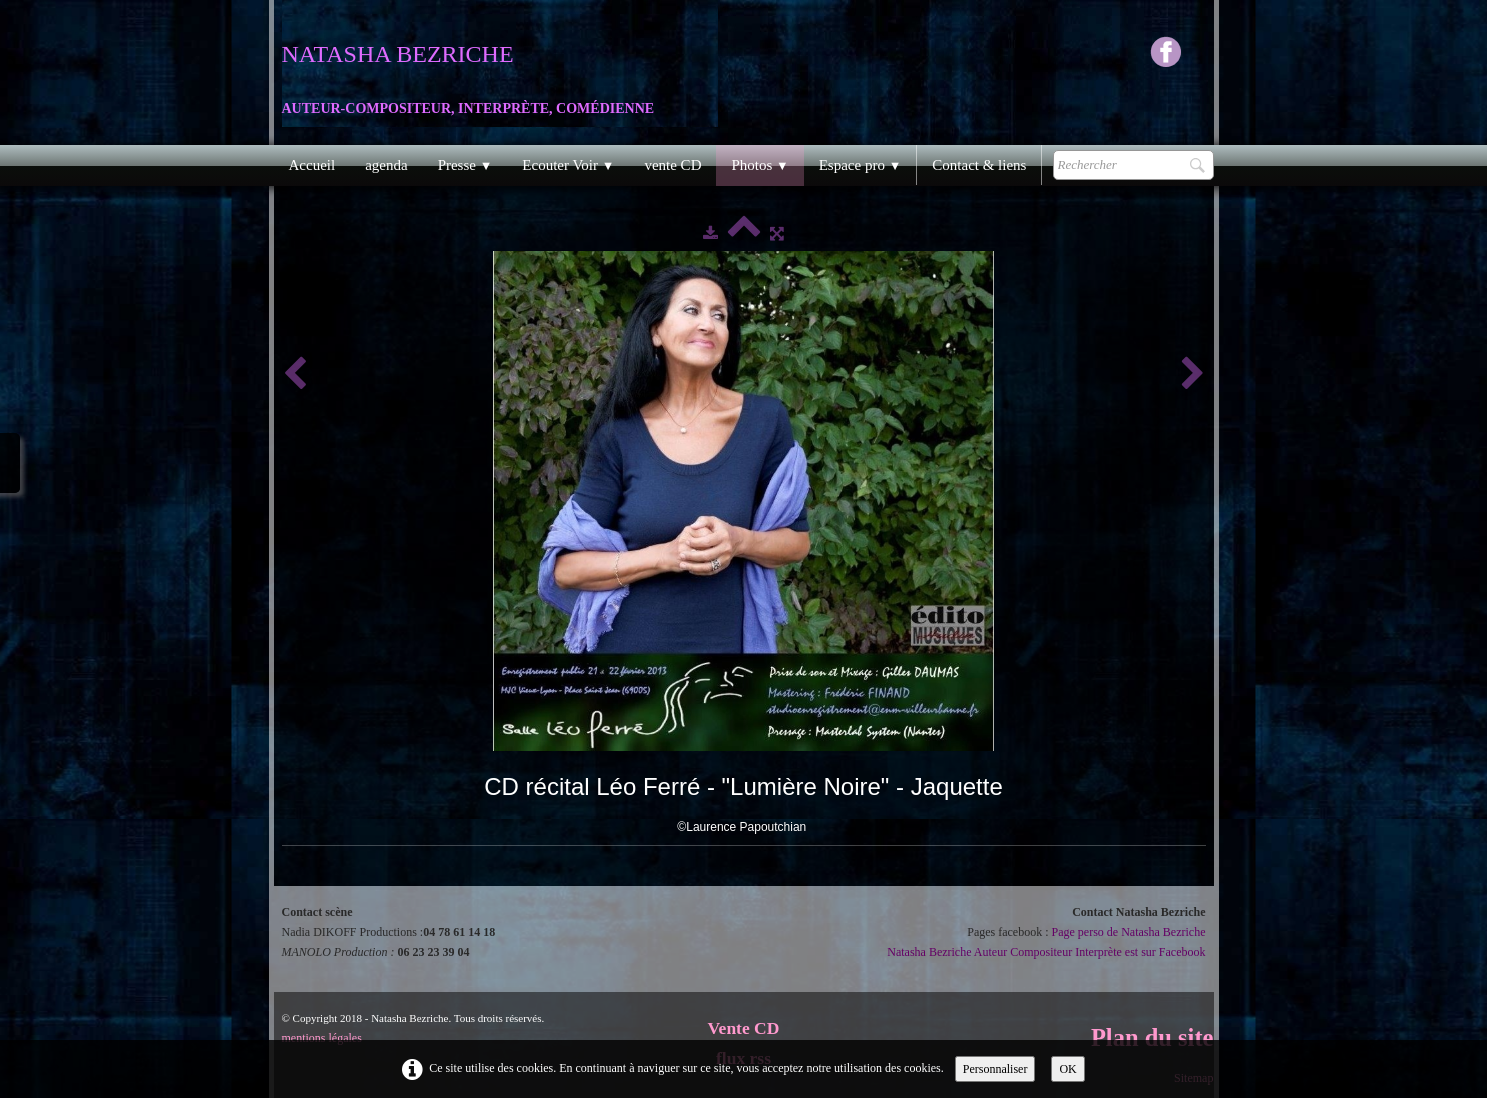 Image resolution: width=1487 pixels, height=1098 pixels. What do you see at coordinates (1129, 932) in the screenshot?
I see `Page perso de Natasha Bezriche` at bounding box center [1129, 932].